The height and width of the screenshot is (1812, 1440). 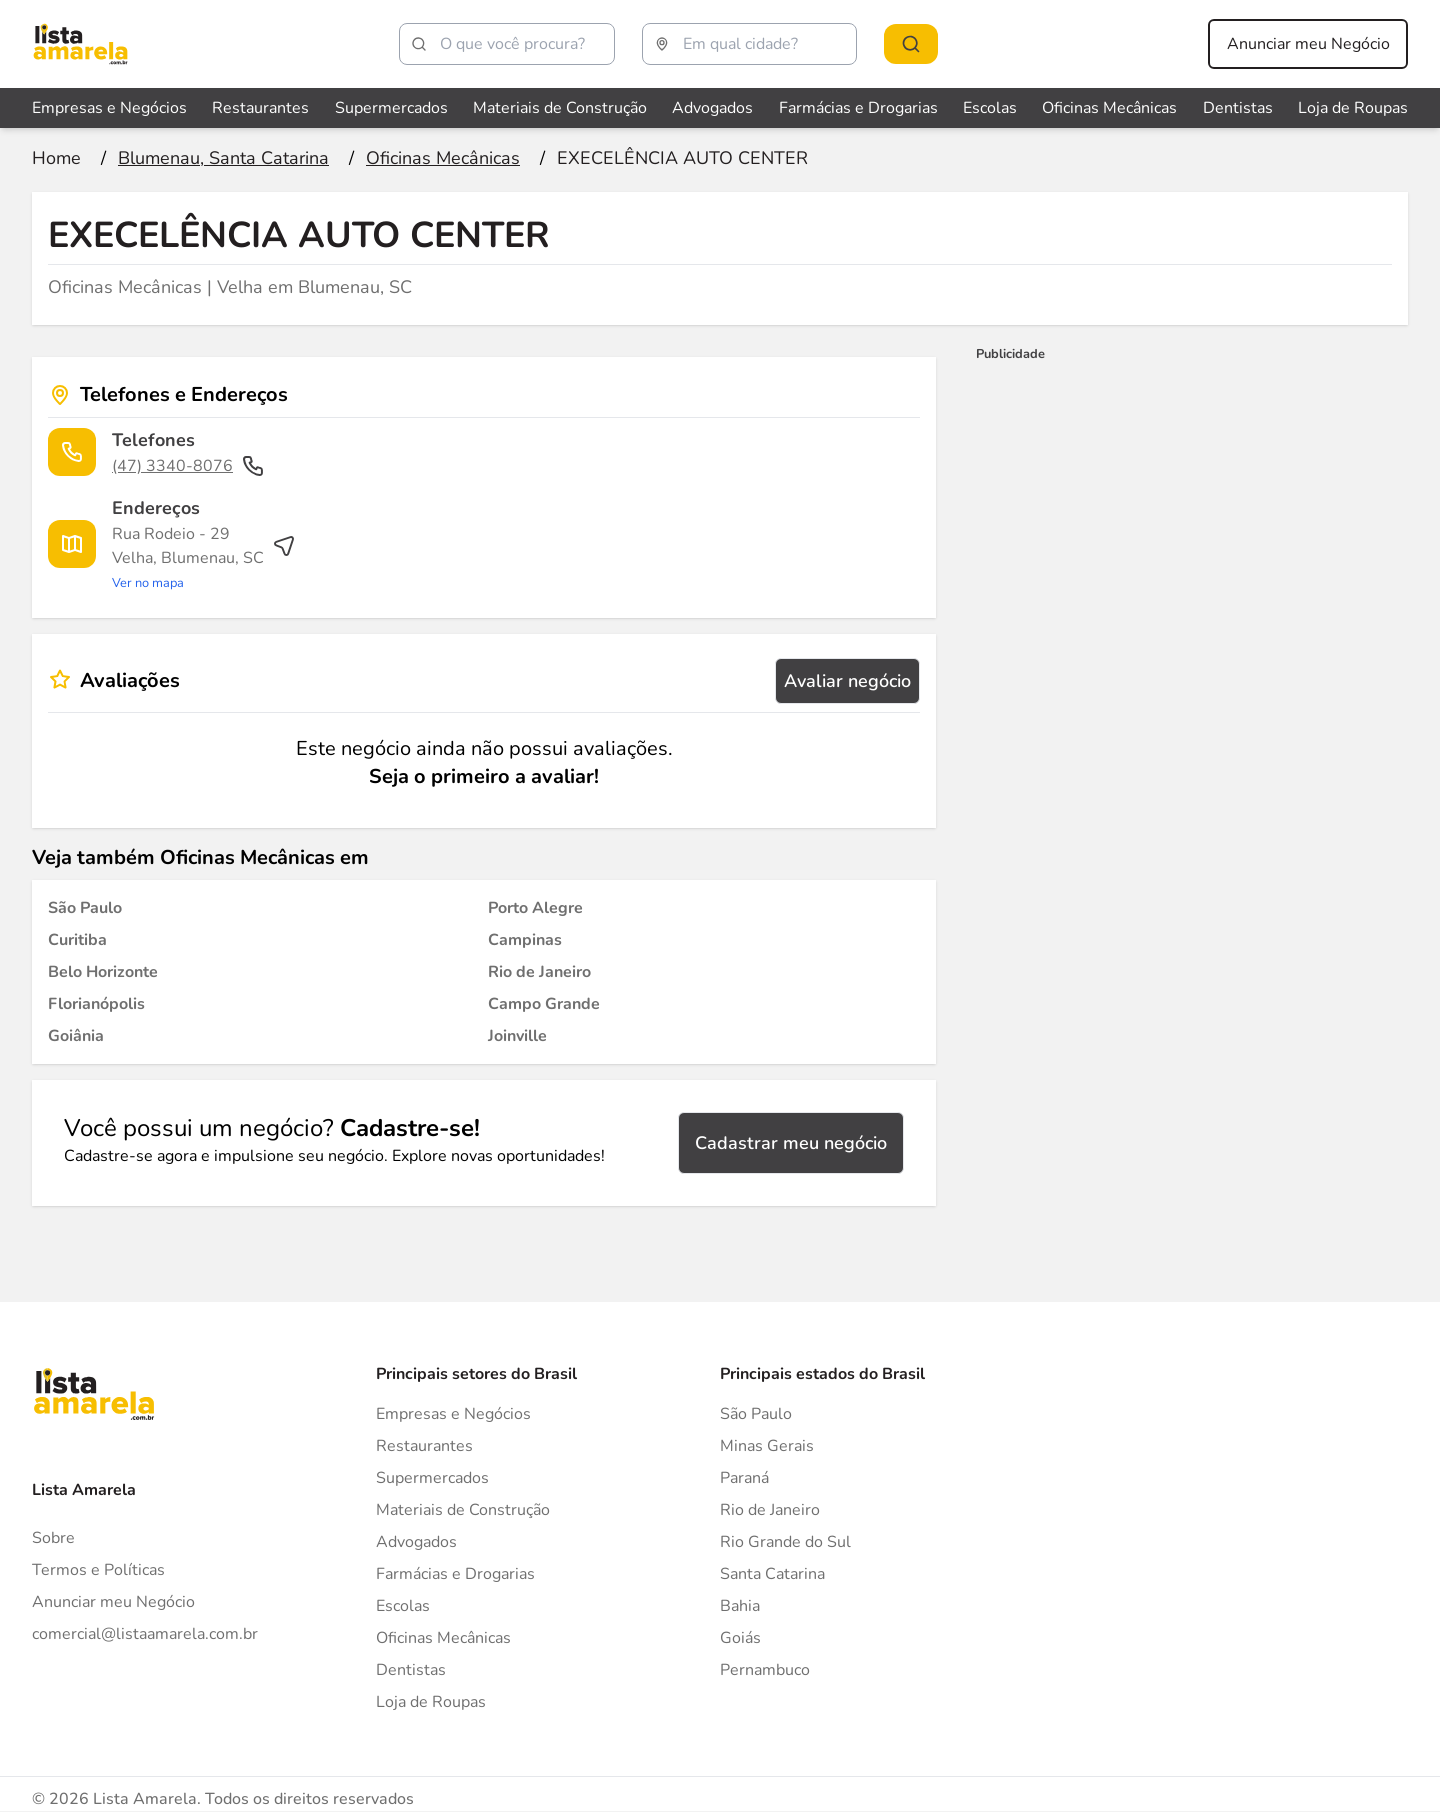 What do you see at coordinates (463, 1510) in the screenshot?
I see `Materiais de Construção` at bounding box center [463, 1510].